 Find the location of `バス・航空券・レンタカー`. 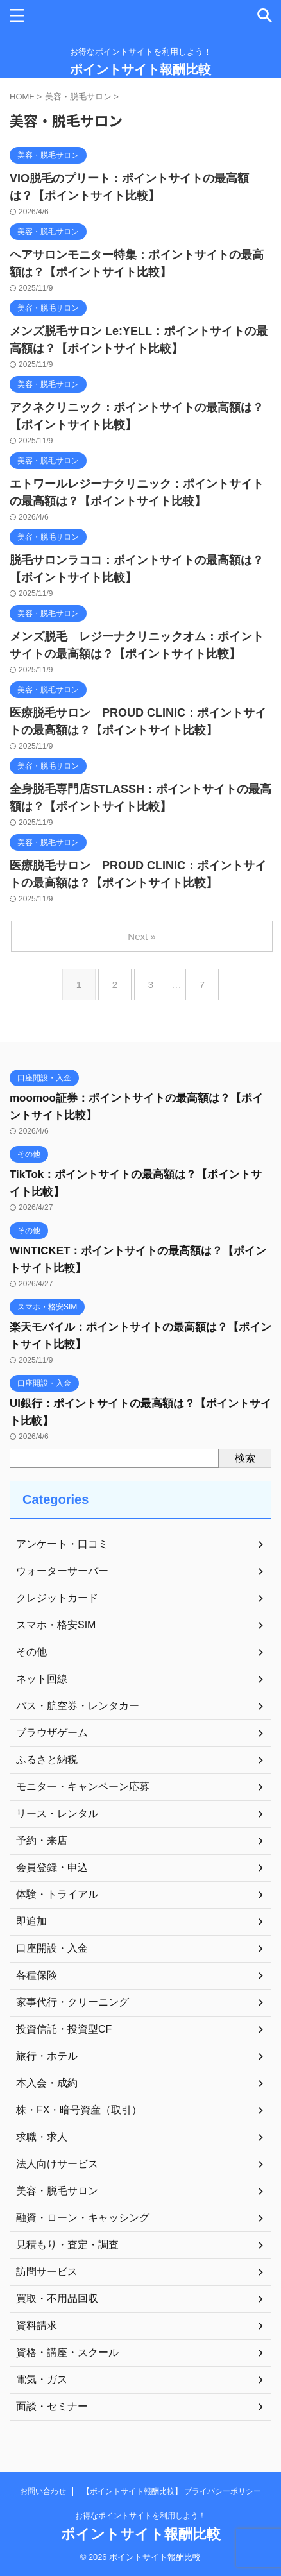

バス・航空券・レンタカー is located at coordinates (77, 1705).